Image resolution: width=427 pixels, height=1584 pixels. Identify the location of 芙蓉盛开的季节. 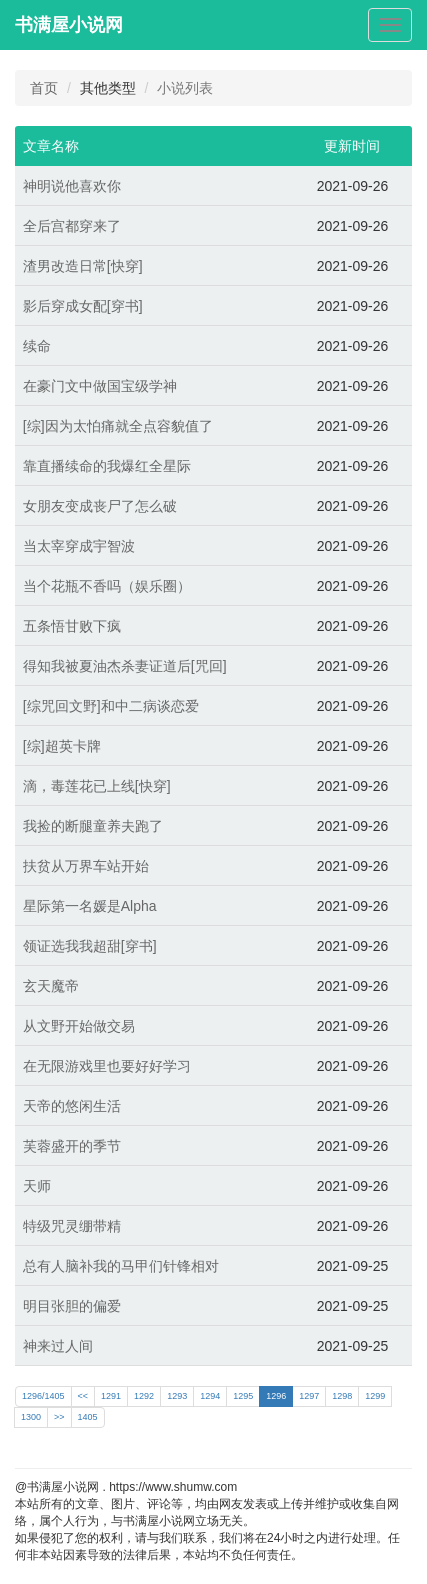
(72, 1146).